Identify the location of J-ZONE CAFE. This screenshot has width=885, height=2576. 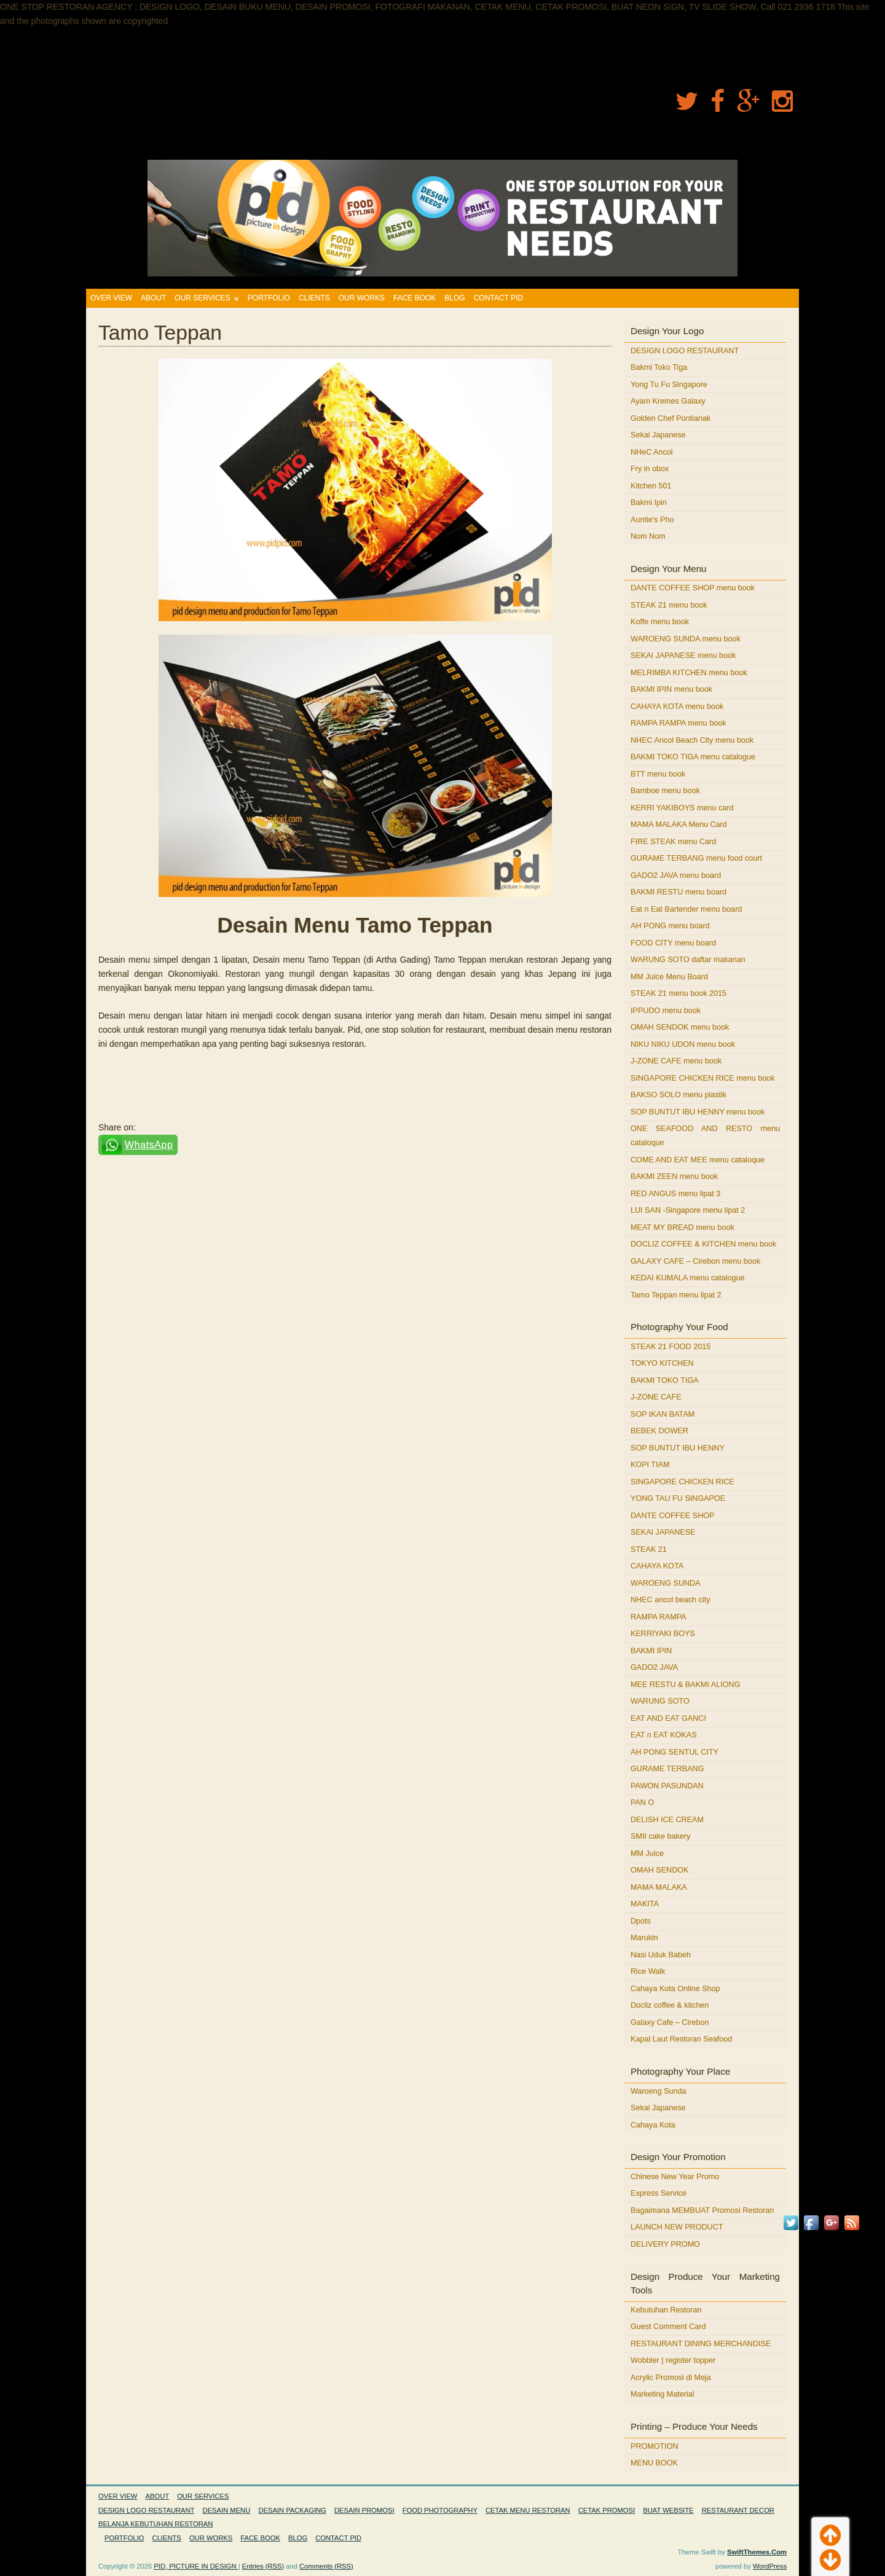
(656, 1397).